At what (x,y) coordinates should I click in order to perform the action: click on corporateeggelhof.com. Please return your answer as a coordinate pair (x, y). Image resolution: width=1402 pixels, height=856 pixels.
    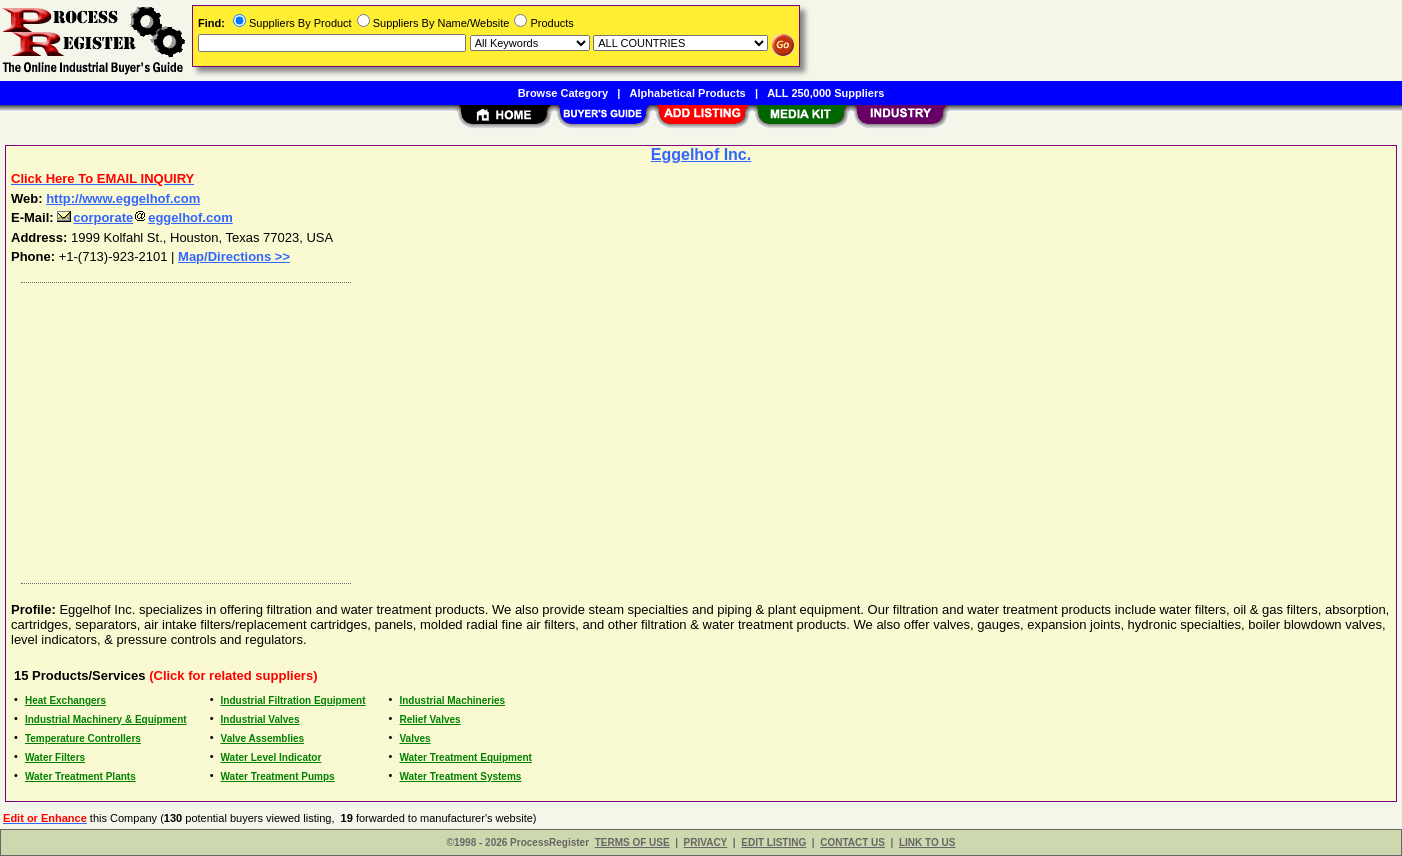
    Looking at the image, I should click on (144, 217).